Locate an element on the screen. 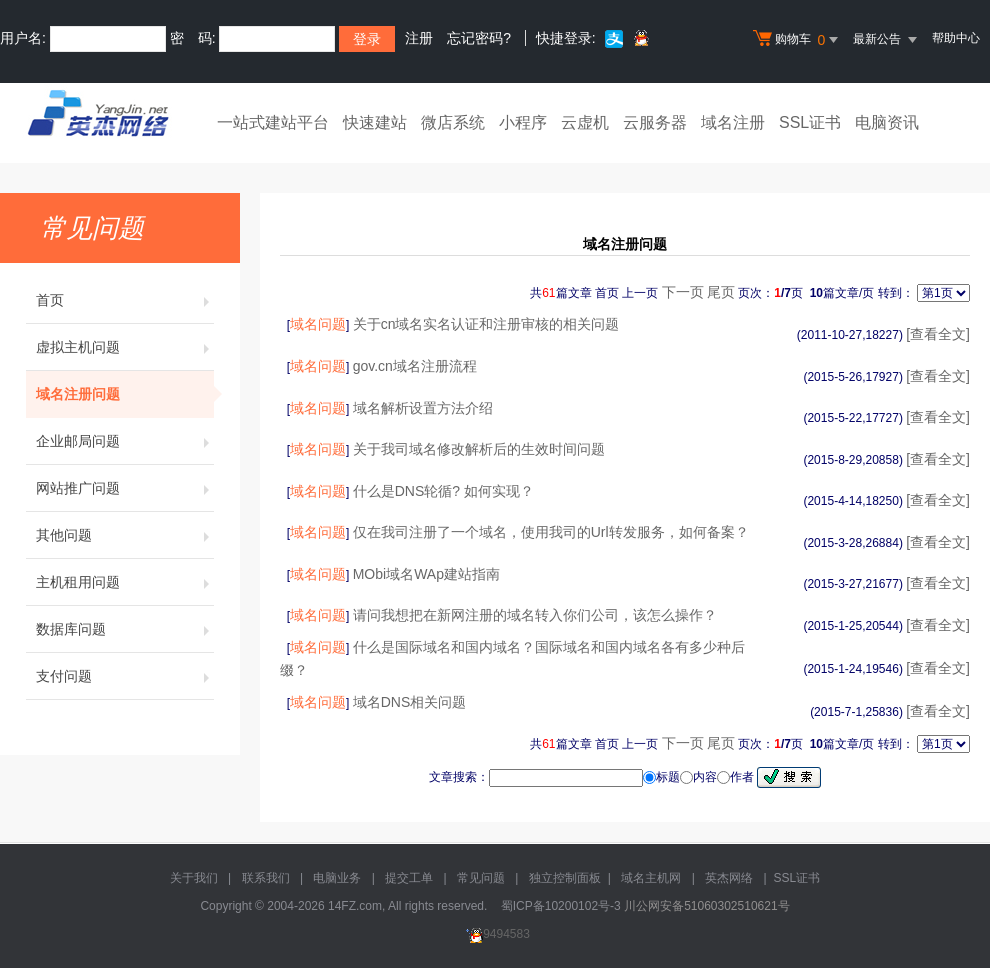  帮助中心 is located at coordinates (956, 38).